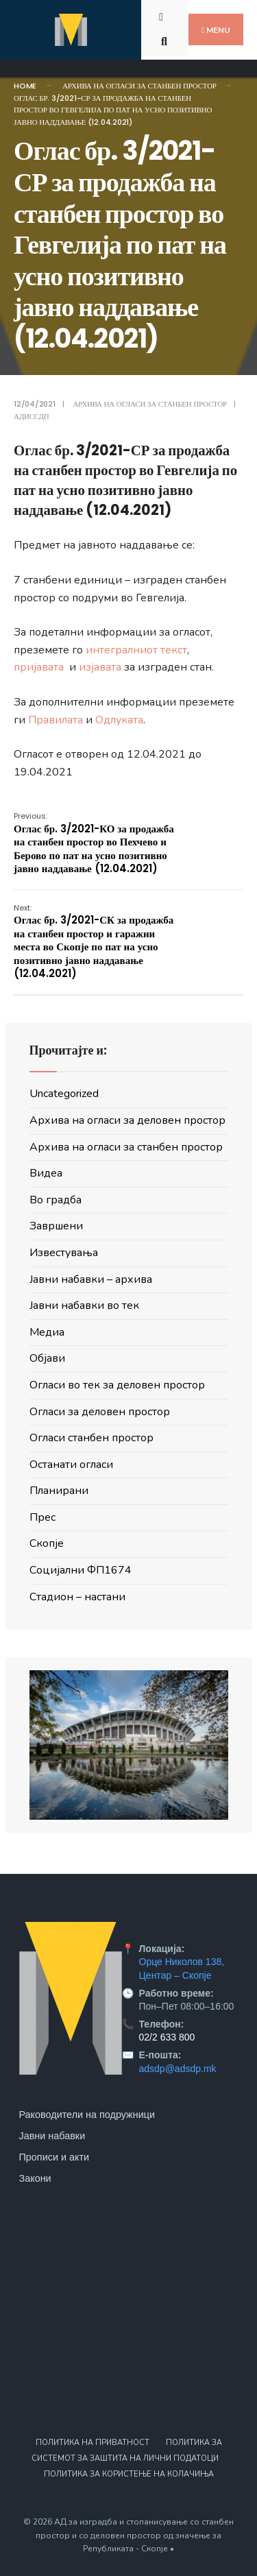 This screenshot has height=2576, width=257. I want to click on Прописи и акти, so click(54, 2157).